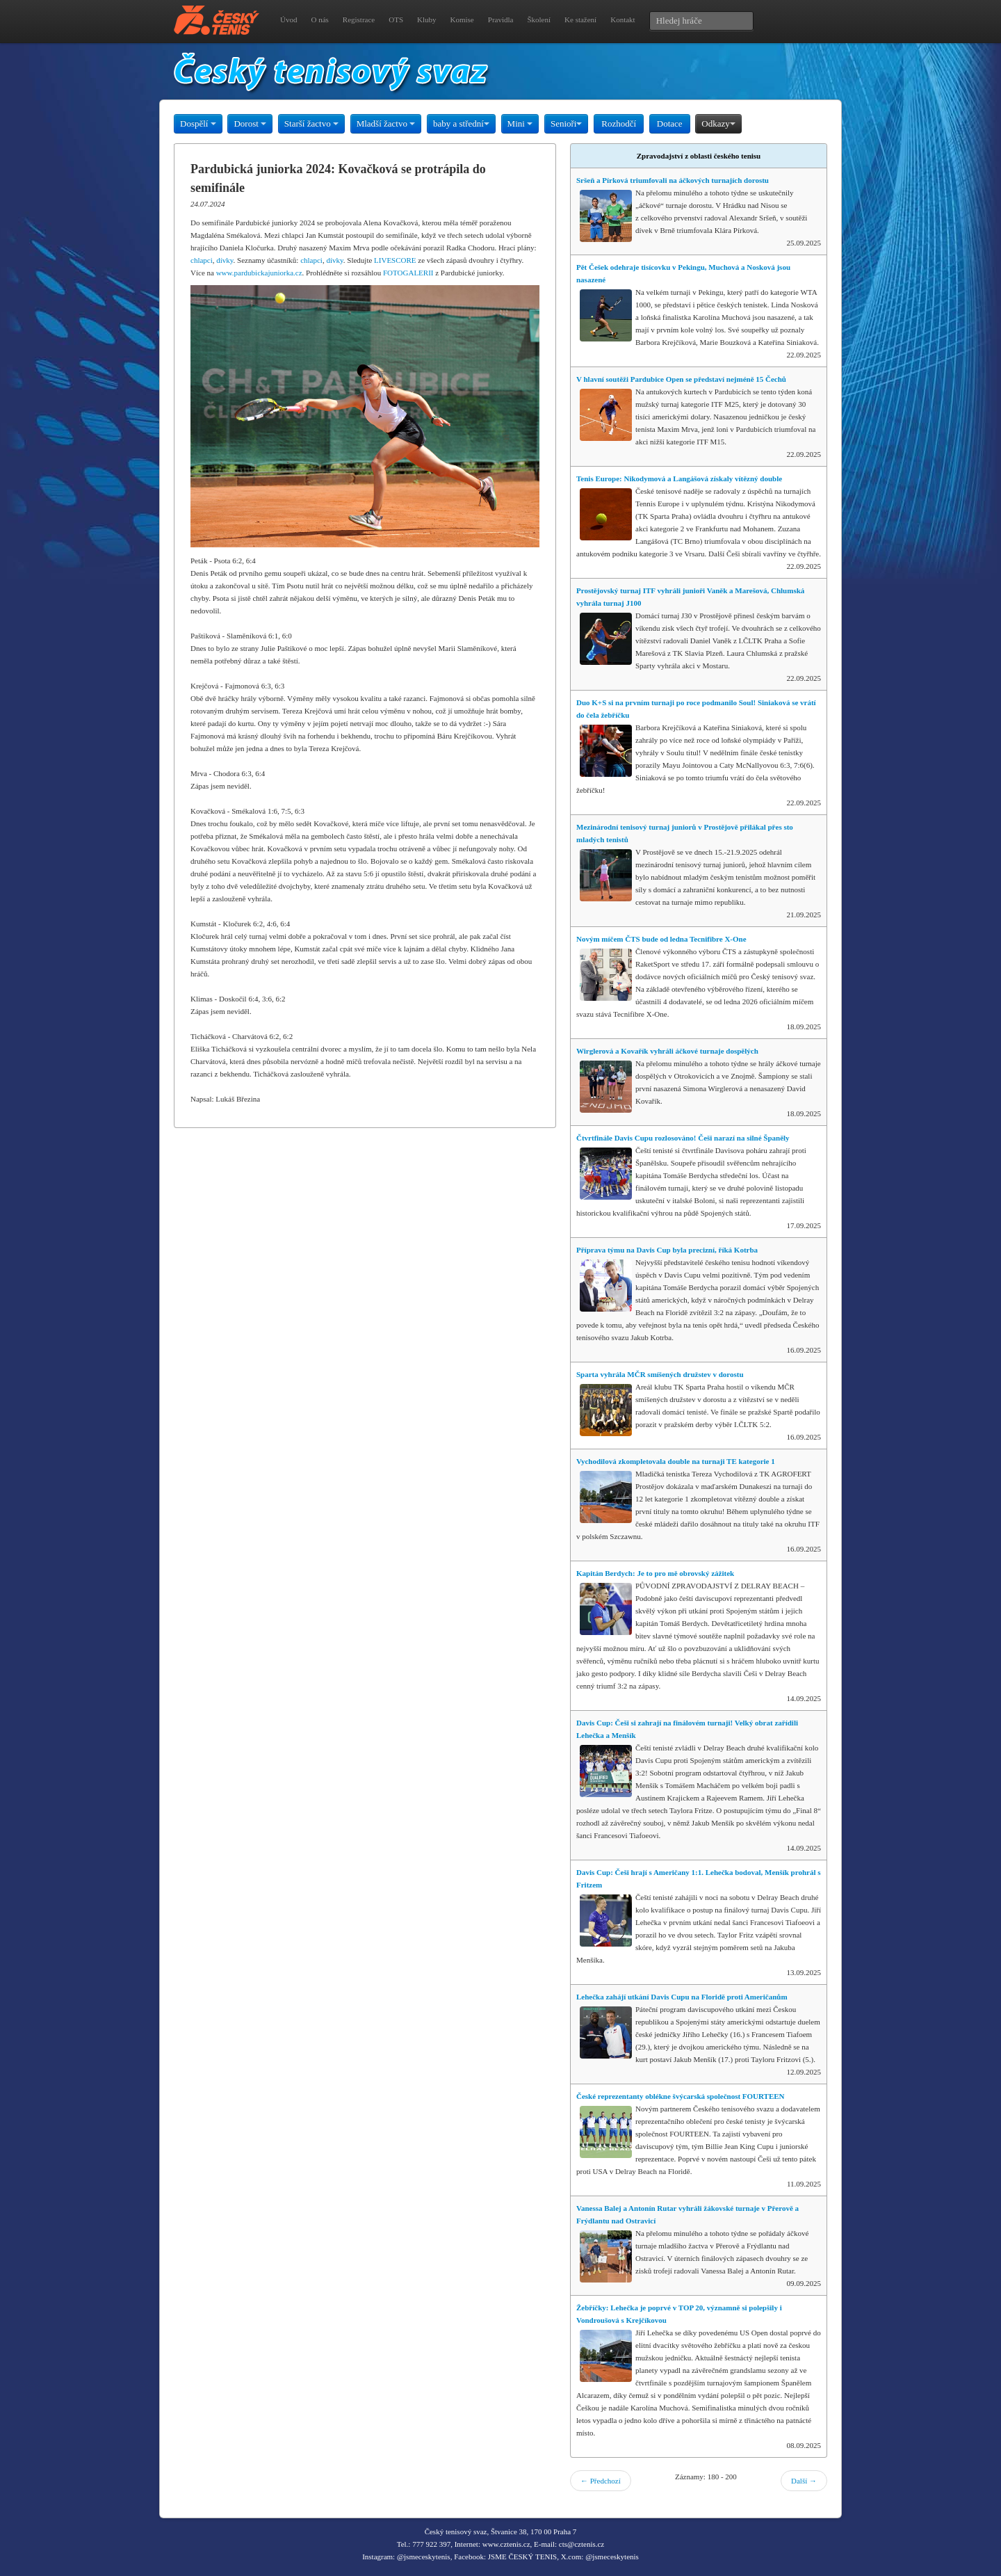 This screenshot has height=2576, width=1001. What do you see at coordinates (682, 1997) in the screenshot?
I see `Lehečka zahájí utkání Davis Cupu na Floridě proti Američanům` at bounding box center [682, 1997].